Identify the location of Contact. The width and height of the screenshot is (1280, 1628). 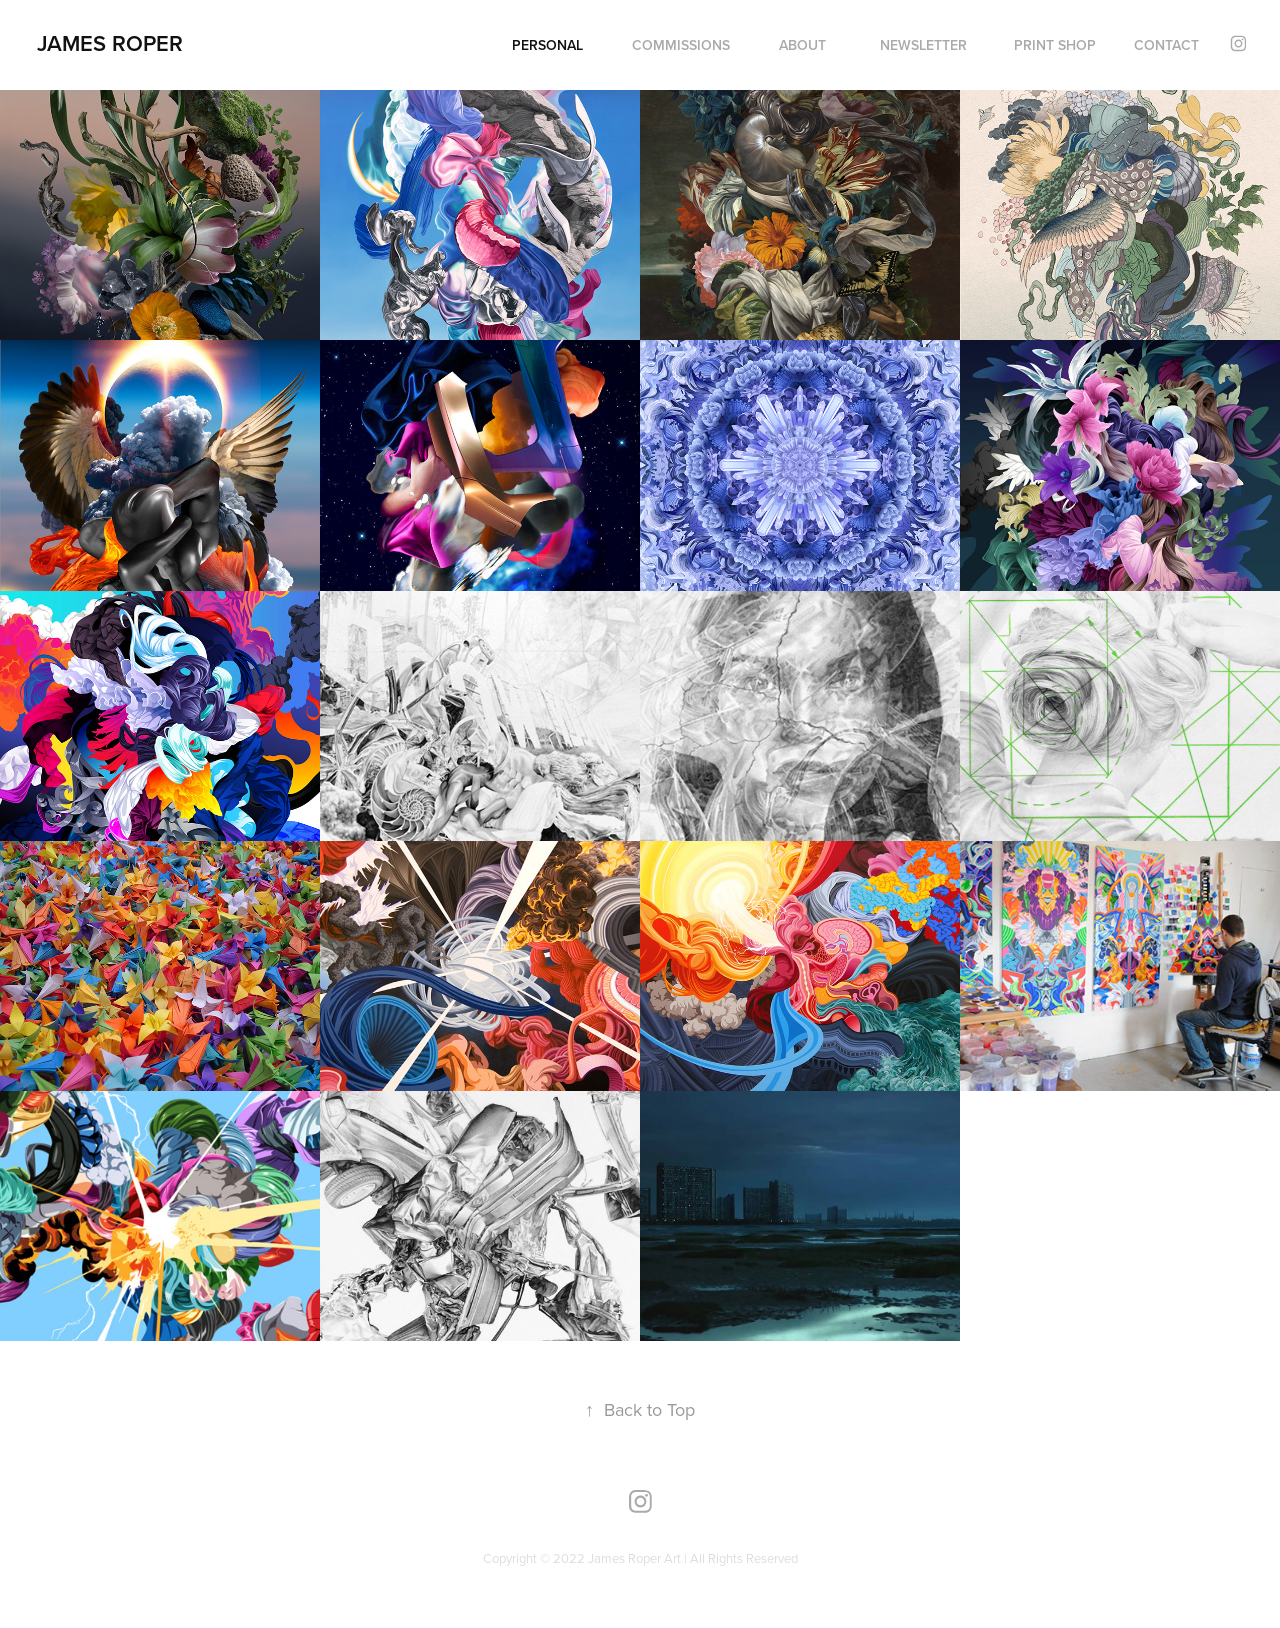
(1166, 45).